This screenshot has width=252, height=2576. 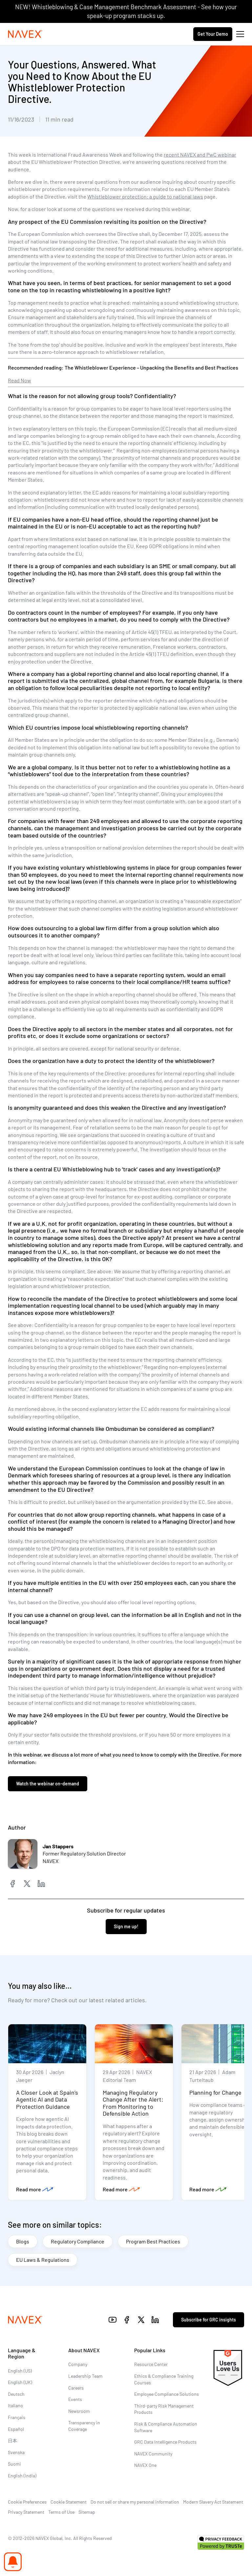 I want to click on Svenska, so click(x=16, y=2452).